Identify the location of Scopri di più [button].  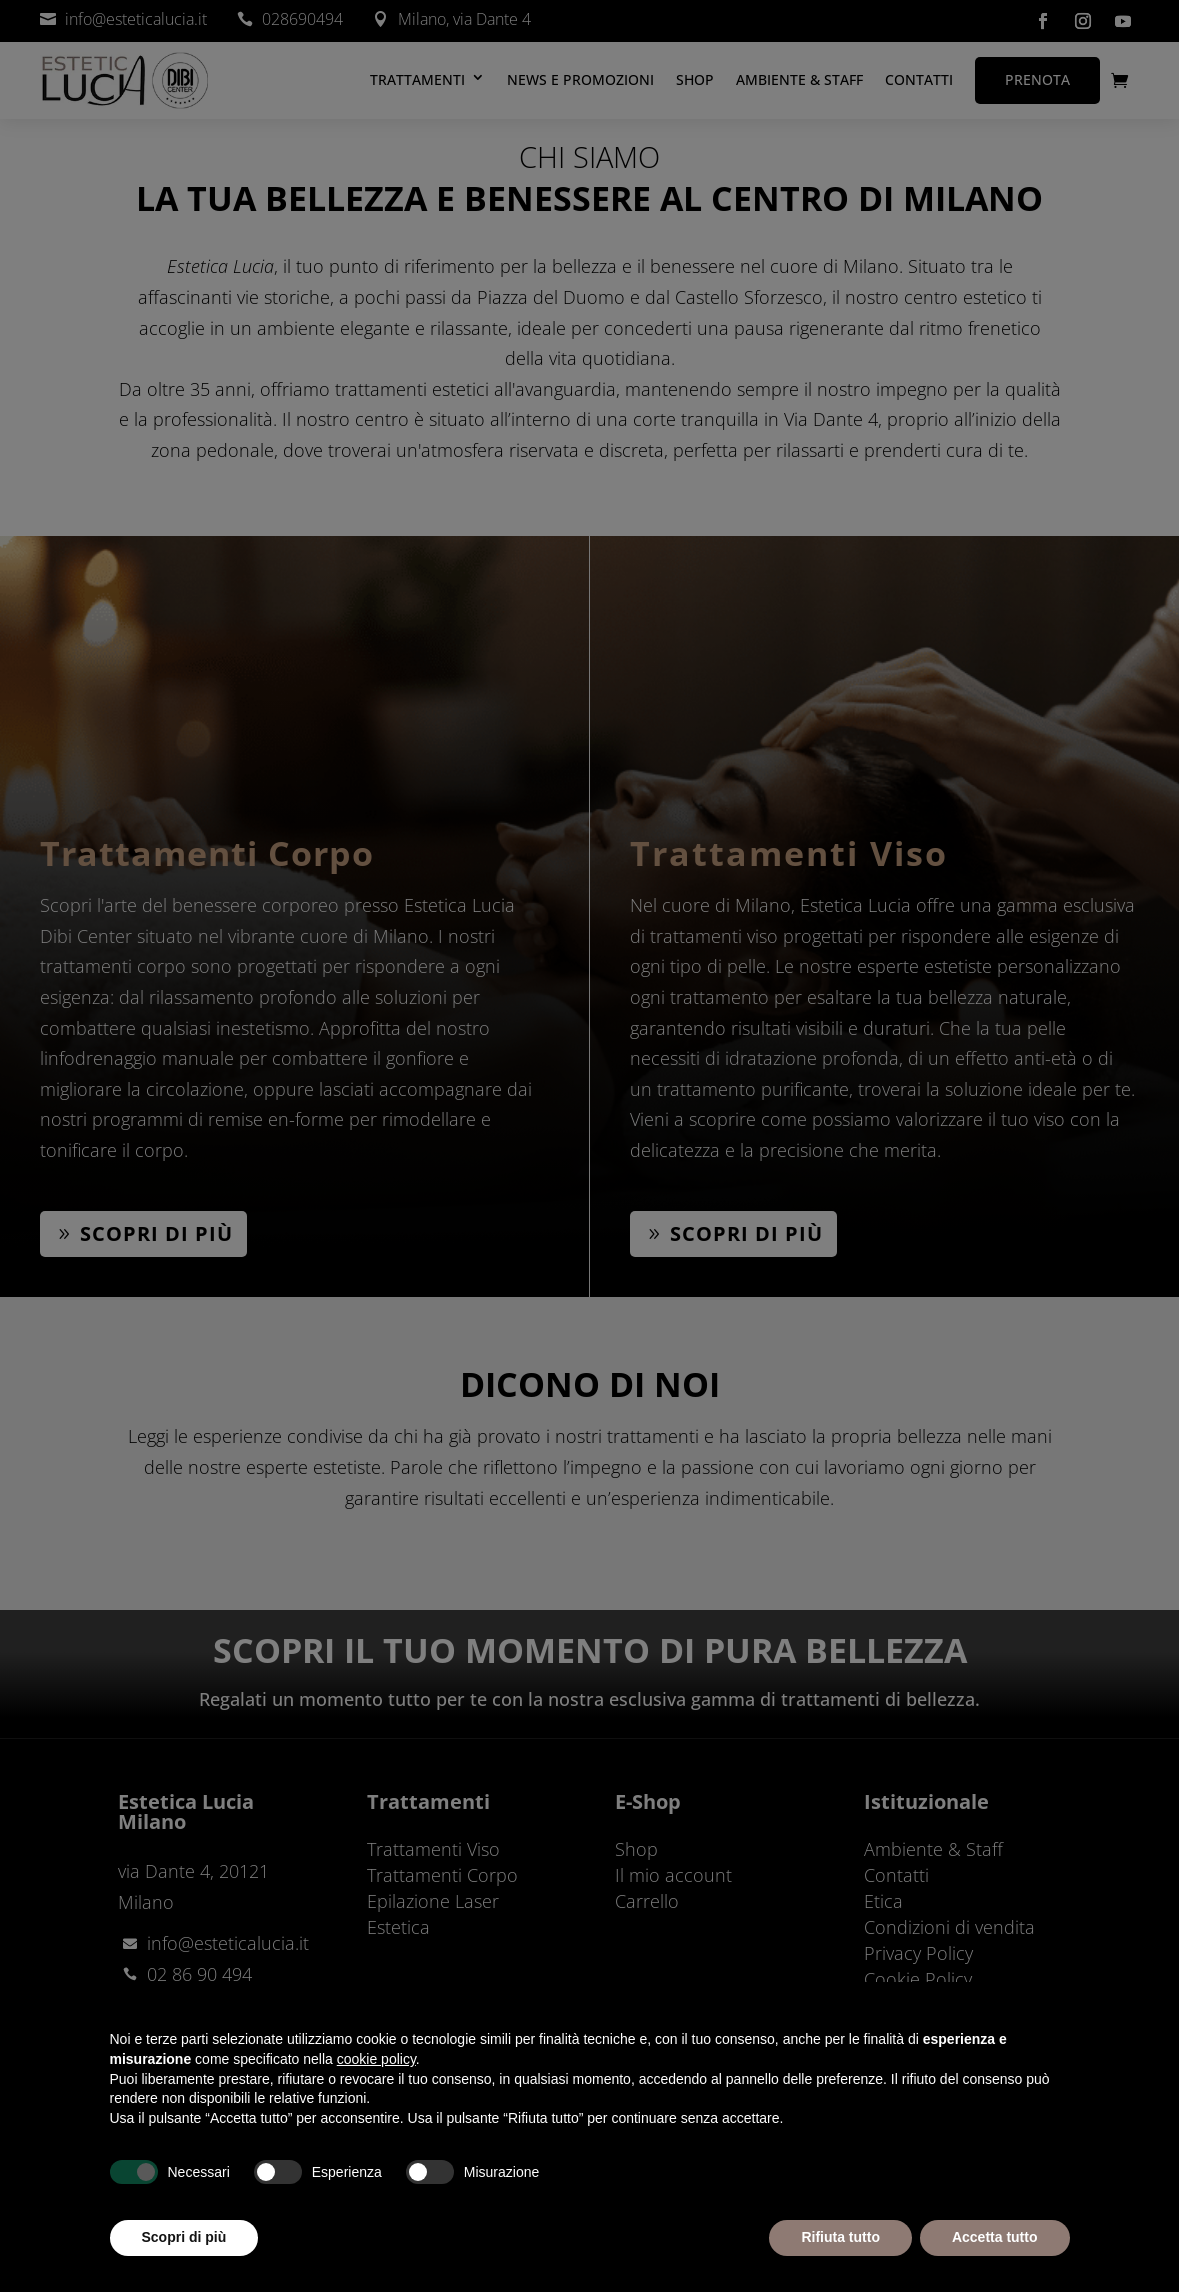
(184, 2237).